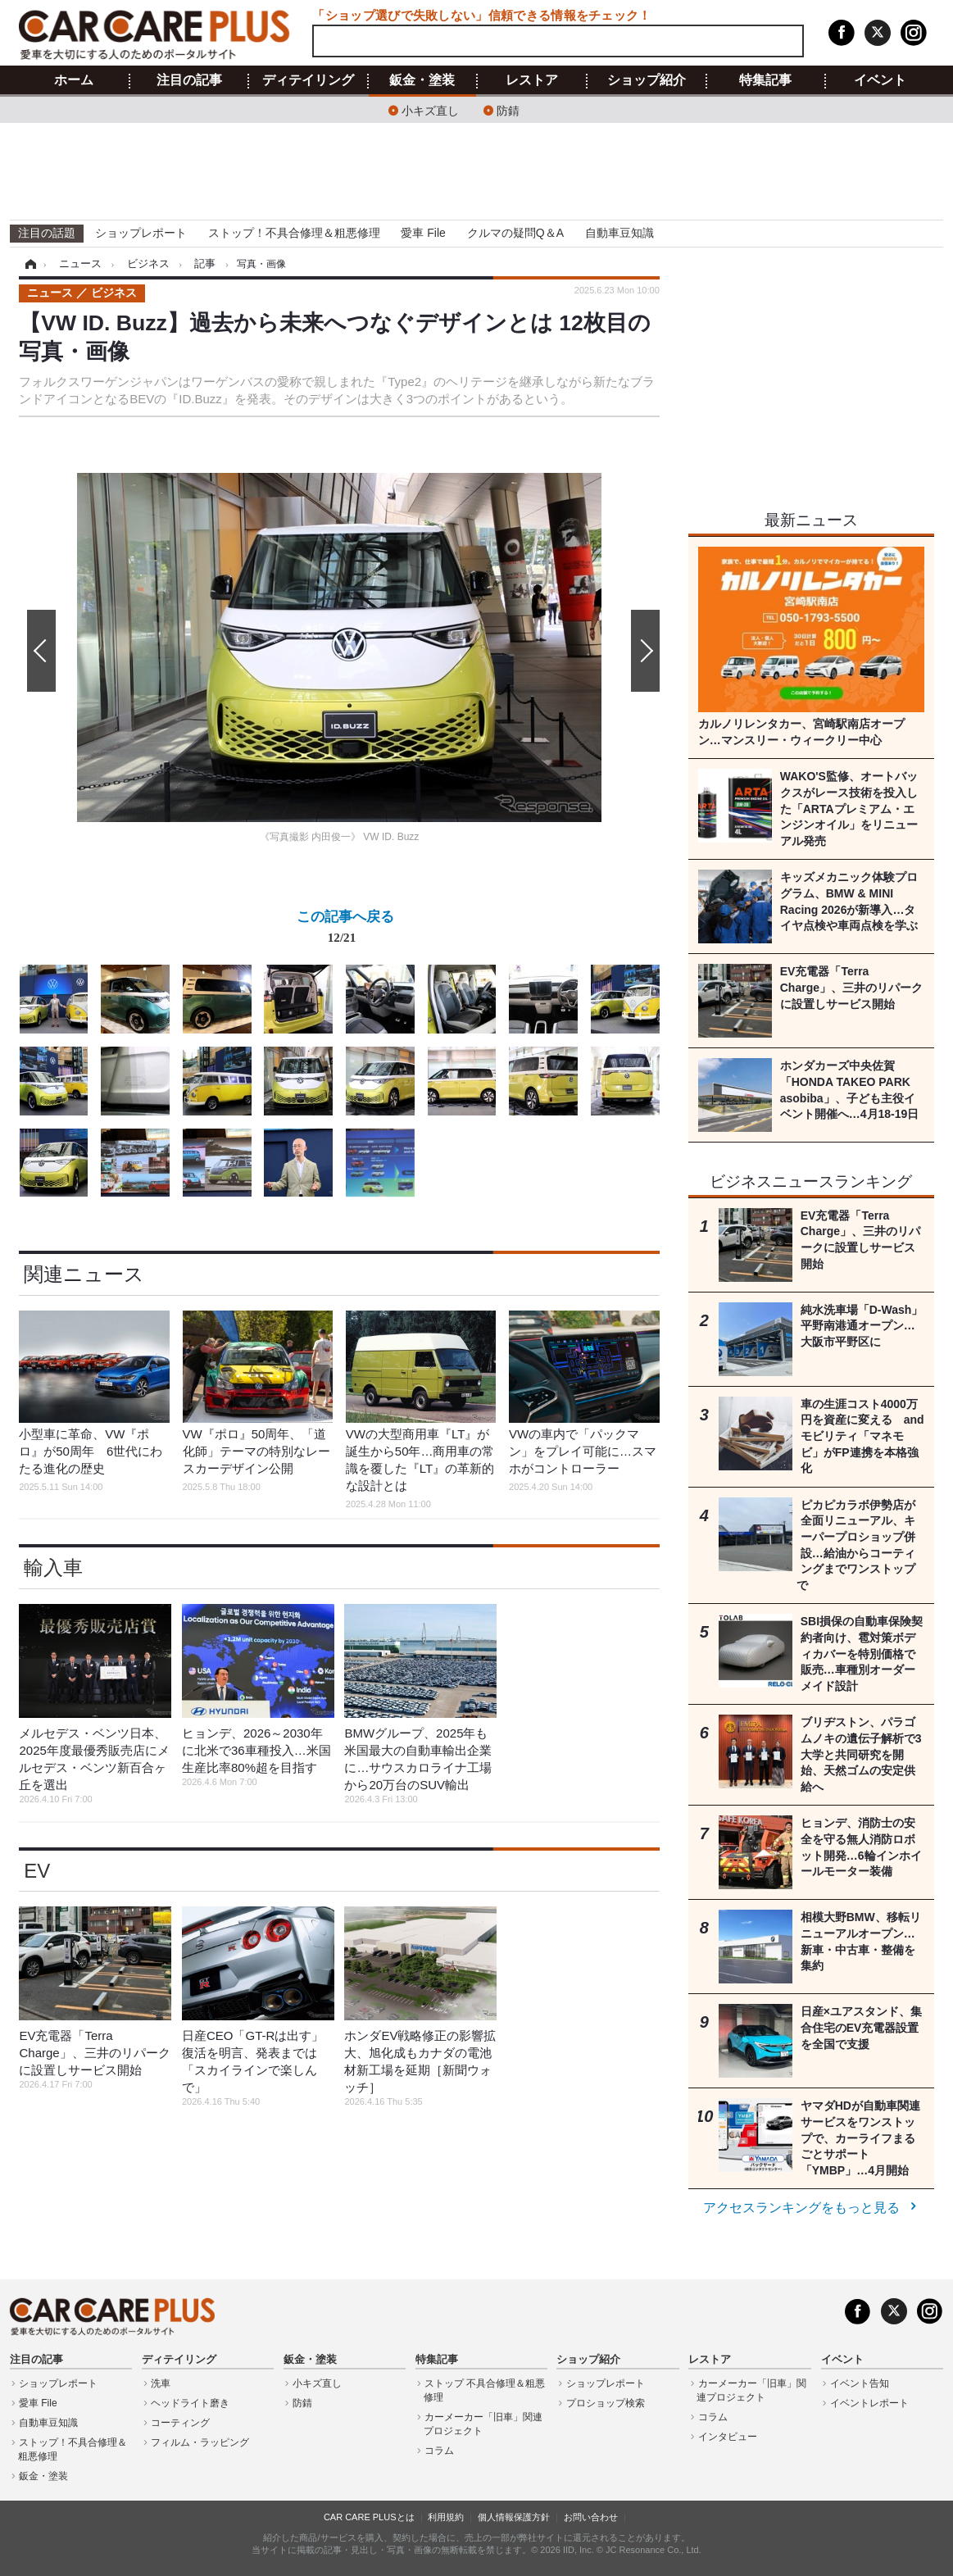  What do you see at coordinates (190, 2403) in the screenshot?
I see `ヘッドライト磨き` at bounding box center [190, 2403].